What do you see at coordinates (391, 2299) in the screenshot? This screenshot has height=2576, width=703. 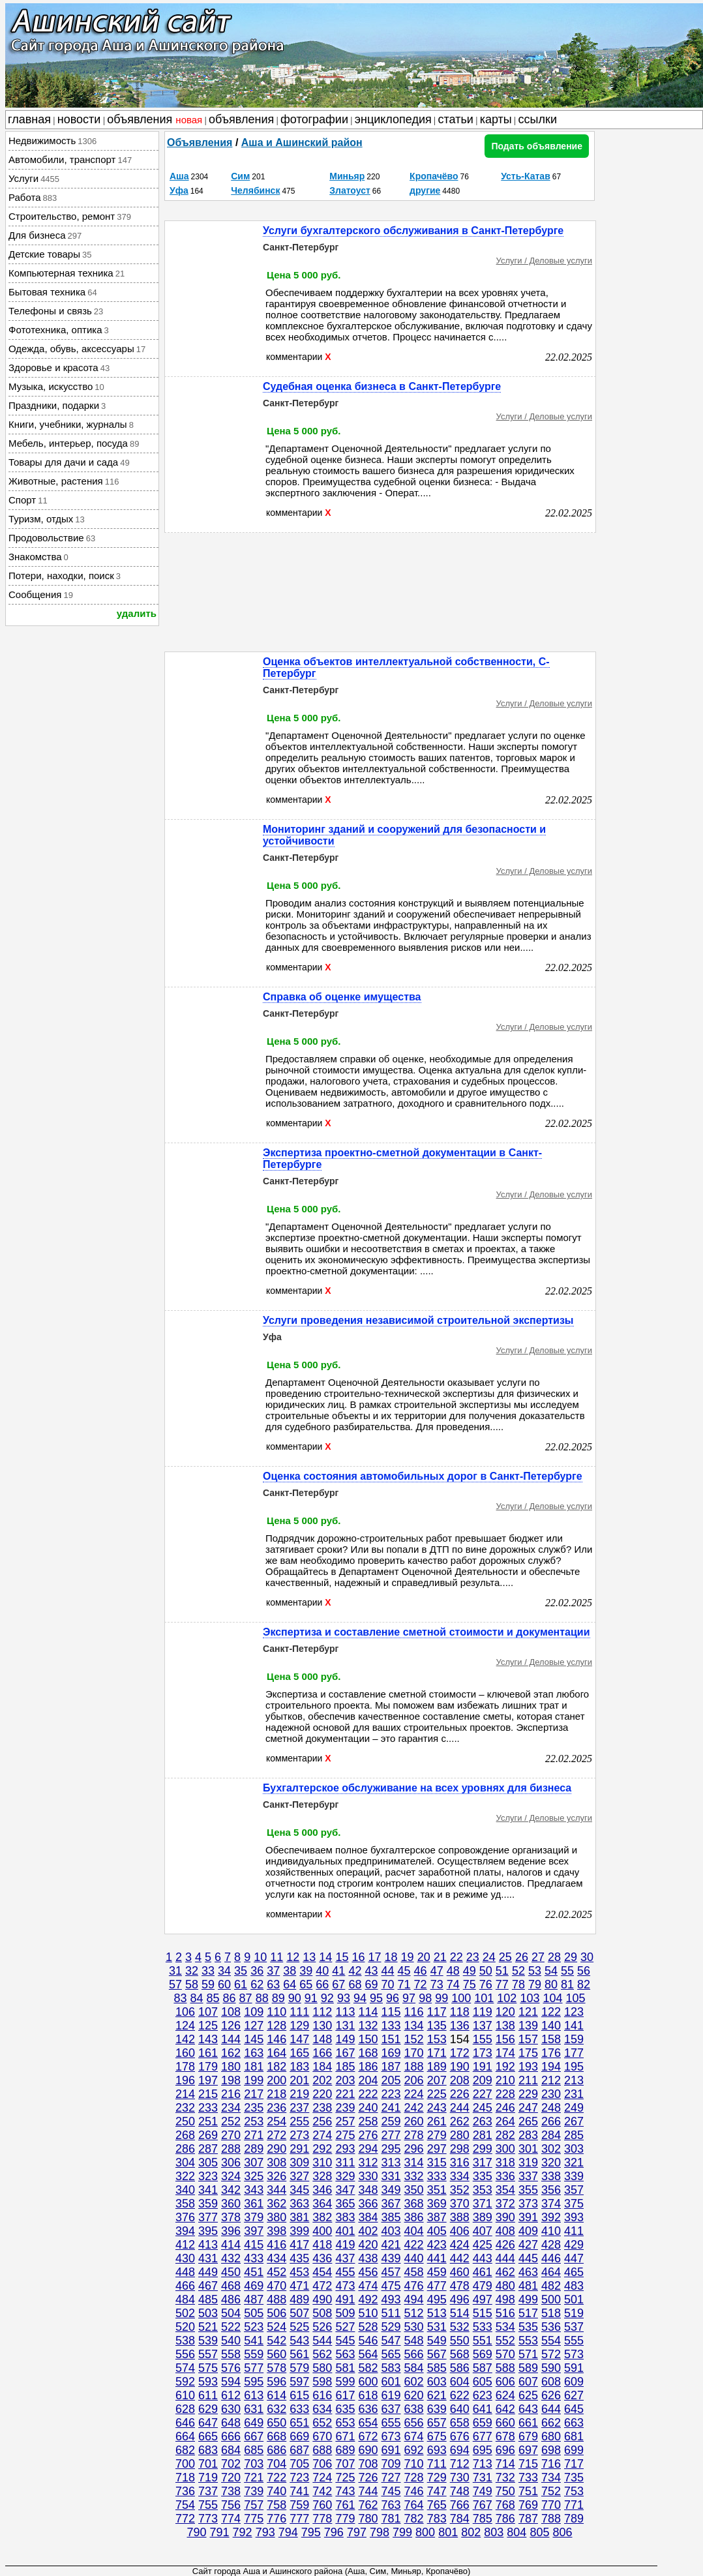 I see `493` at bounding box center [391, 2299].